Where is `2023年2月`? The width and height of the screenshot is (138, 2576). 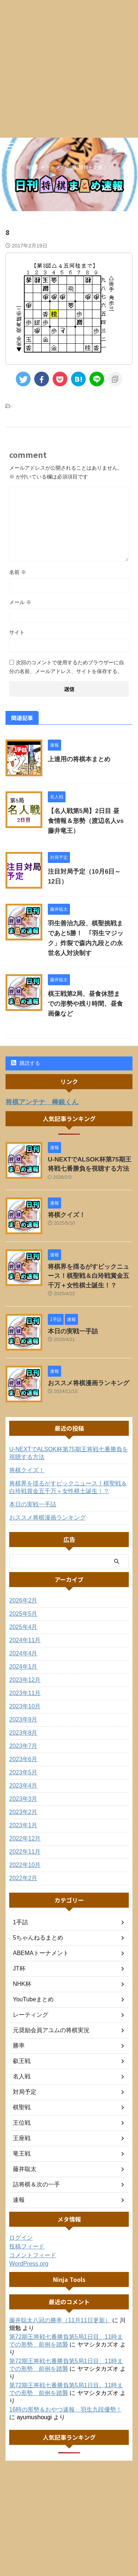 2023年2月 is located at coordinates (23, 1812).